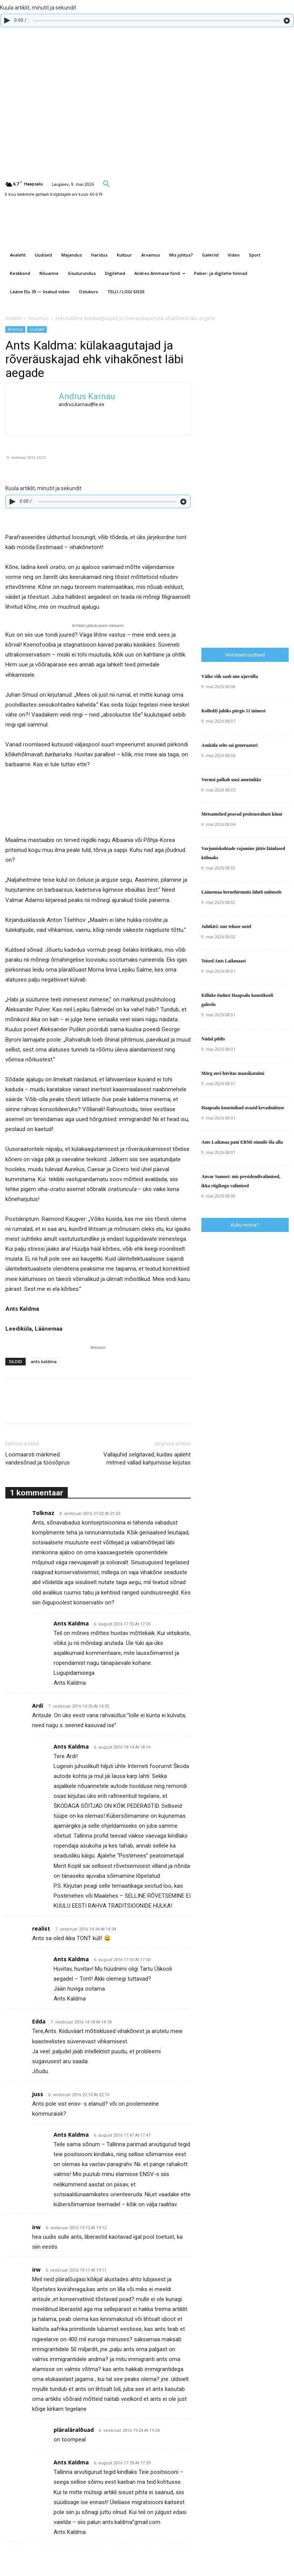 The height and width of the screenshot is (2576, 294). Describe the element at coordinates (38, 318) in the screenshot. I see `Arvamus` at that location.